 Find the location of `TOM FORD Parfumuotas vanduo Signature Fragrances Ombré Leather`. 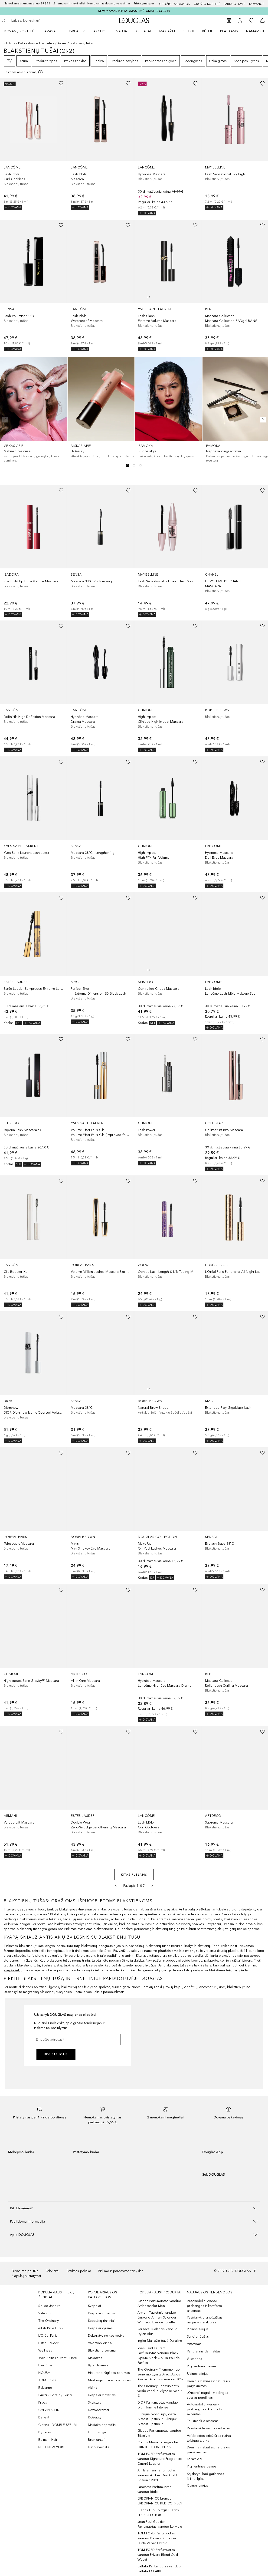

TOM FORD Parfumuotas vanduo Signature Fragrances Ombré Leather is located at coordinates (160, 2459).